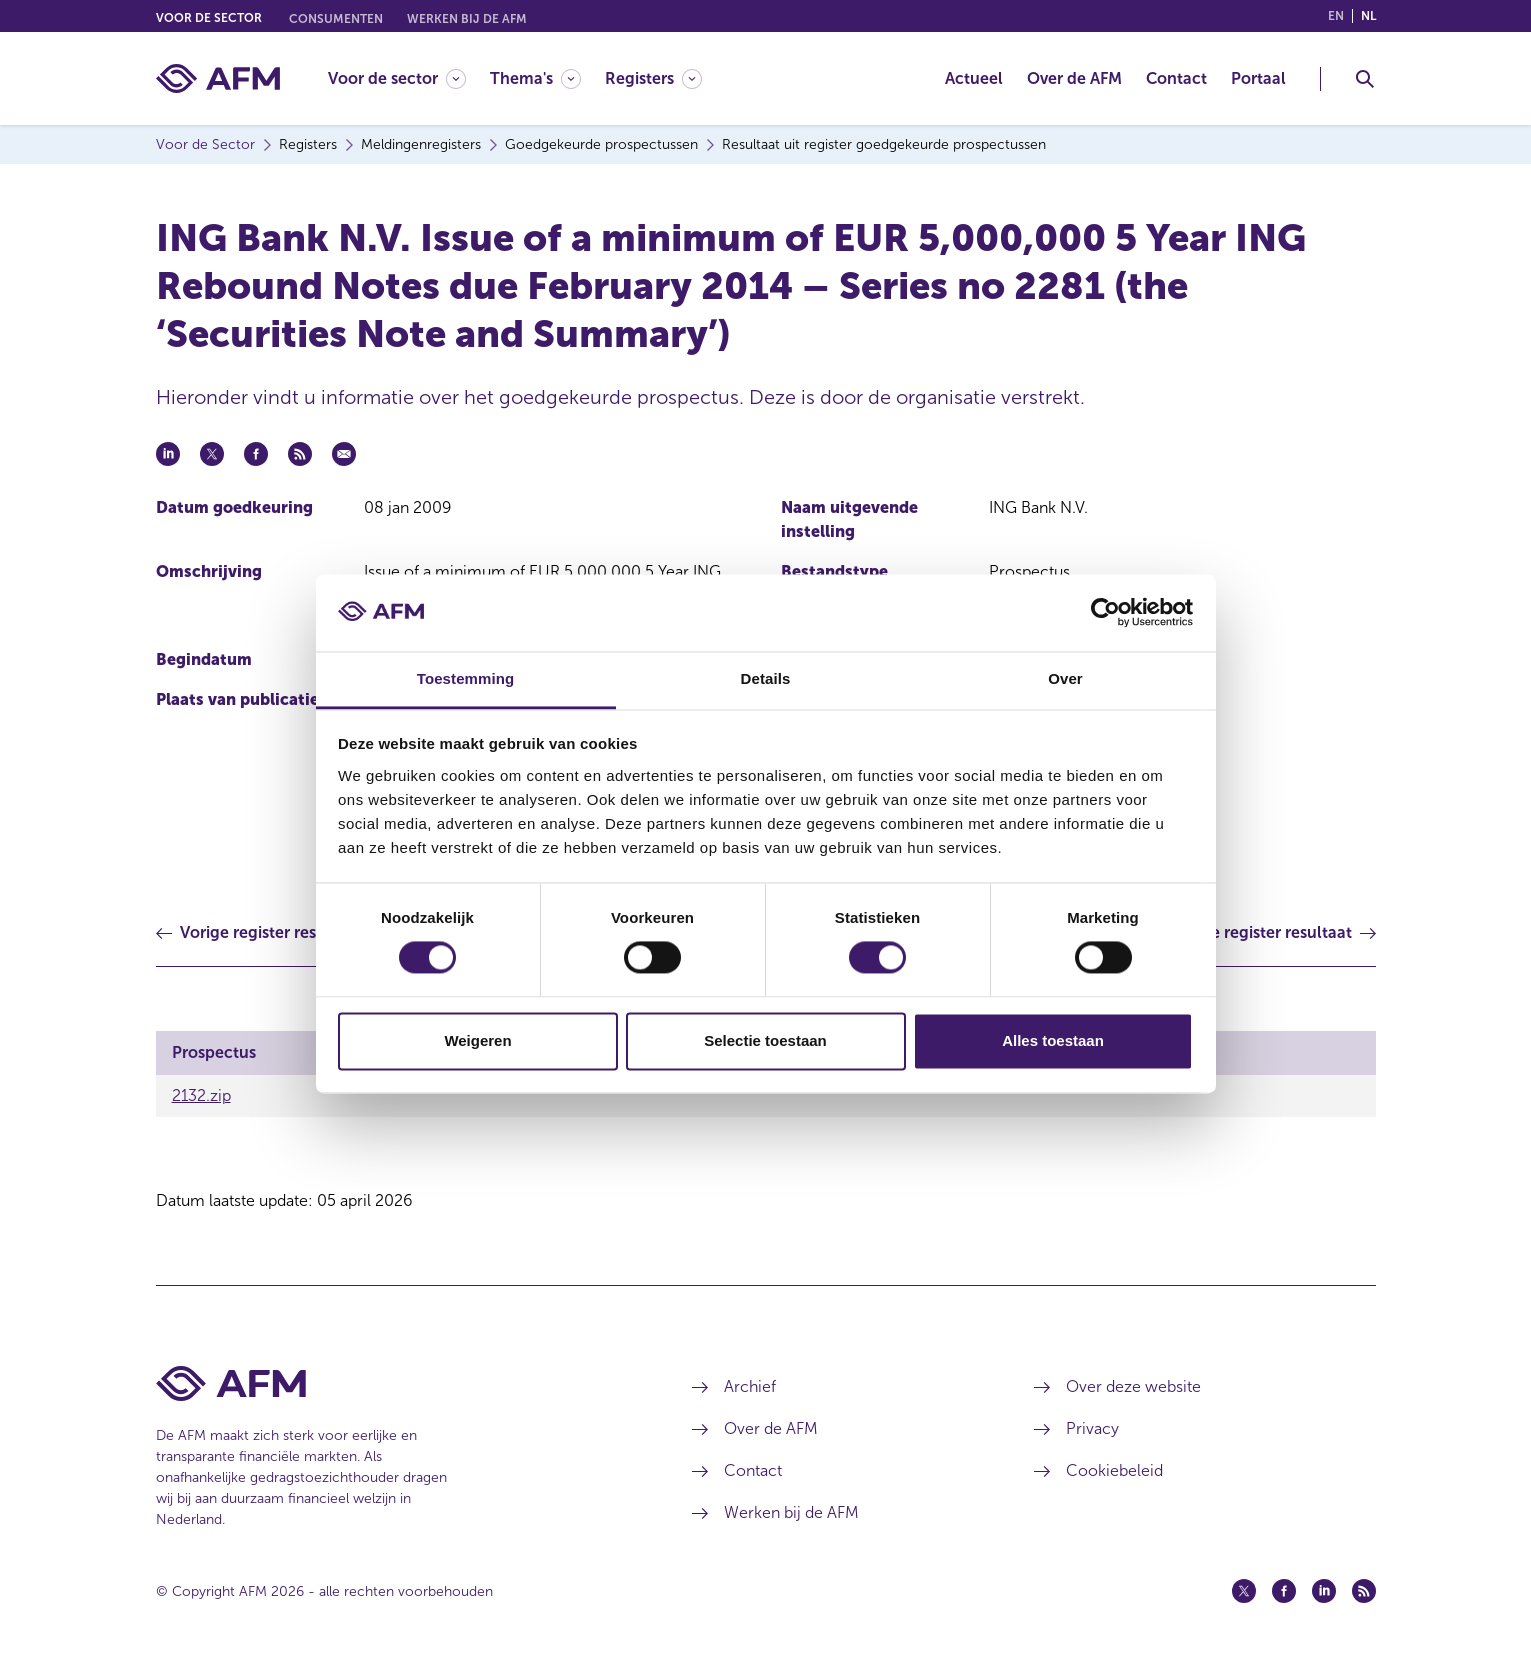 The height and width of the screenshot is (1668, 1531). I want to click on Weigeren, so click(477, 1040).